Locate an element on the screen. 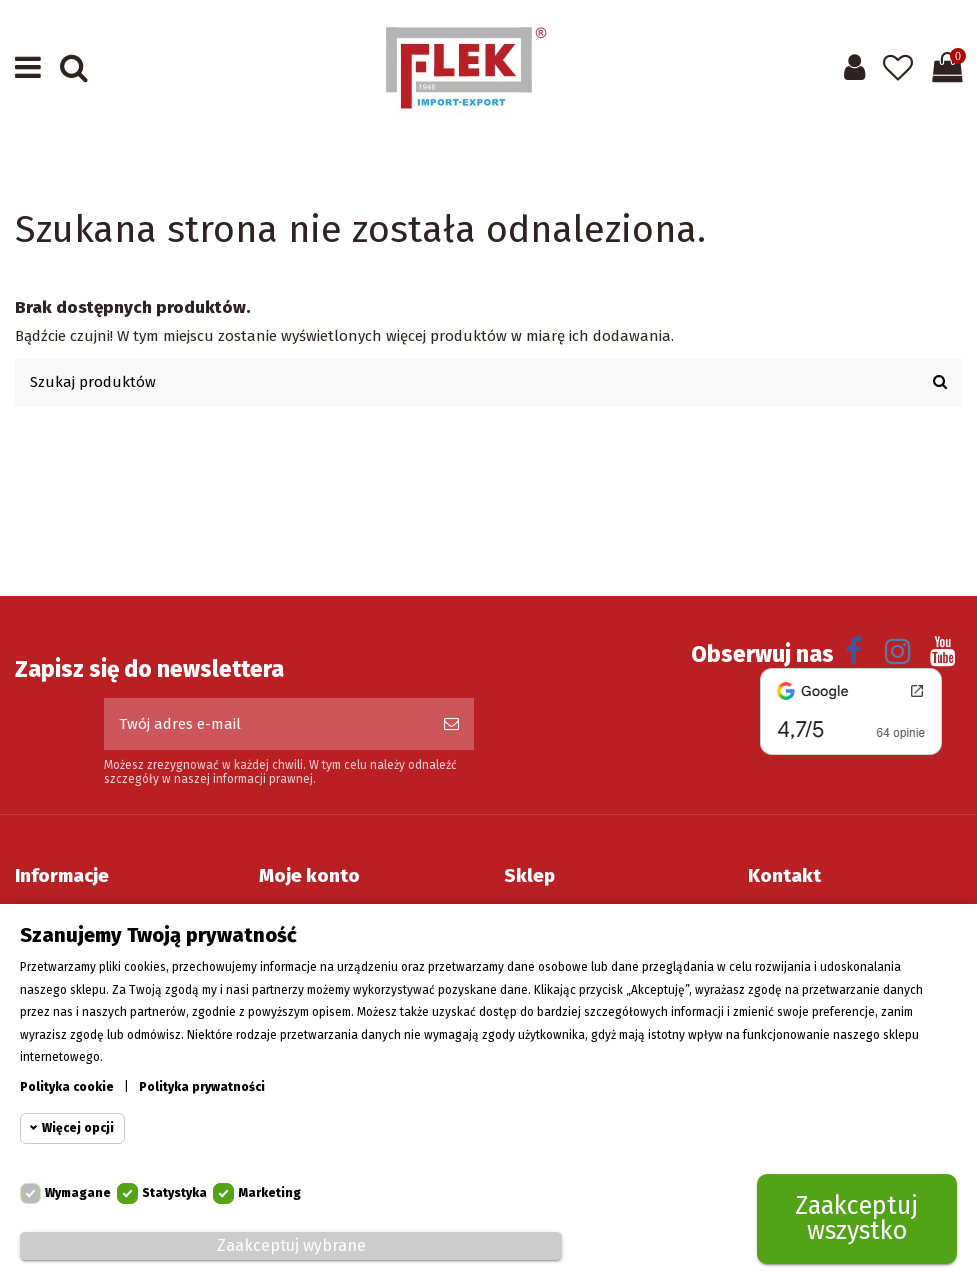 The height and width of the screenshot is (1284, 977). Statystyka is located at coordinates (174, 1194).